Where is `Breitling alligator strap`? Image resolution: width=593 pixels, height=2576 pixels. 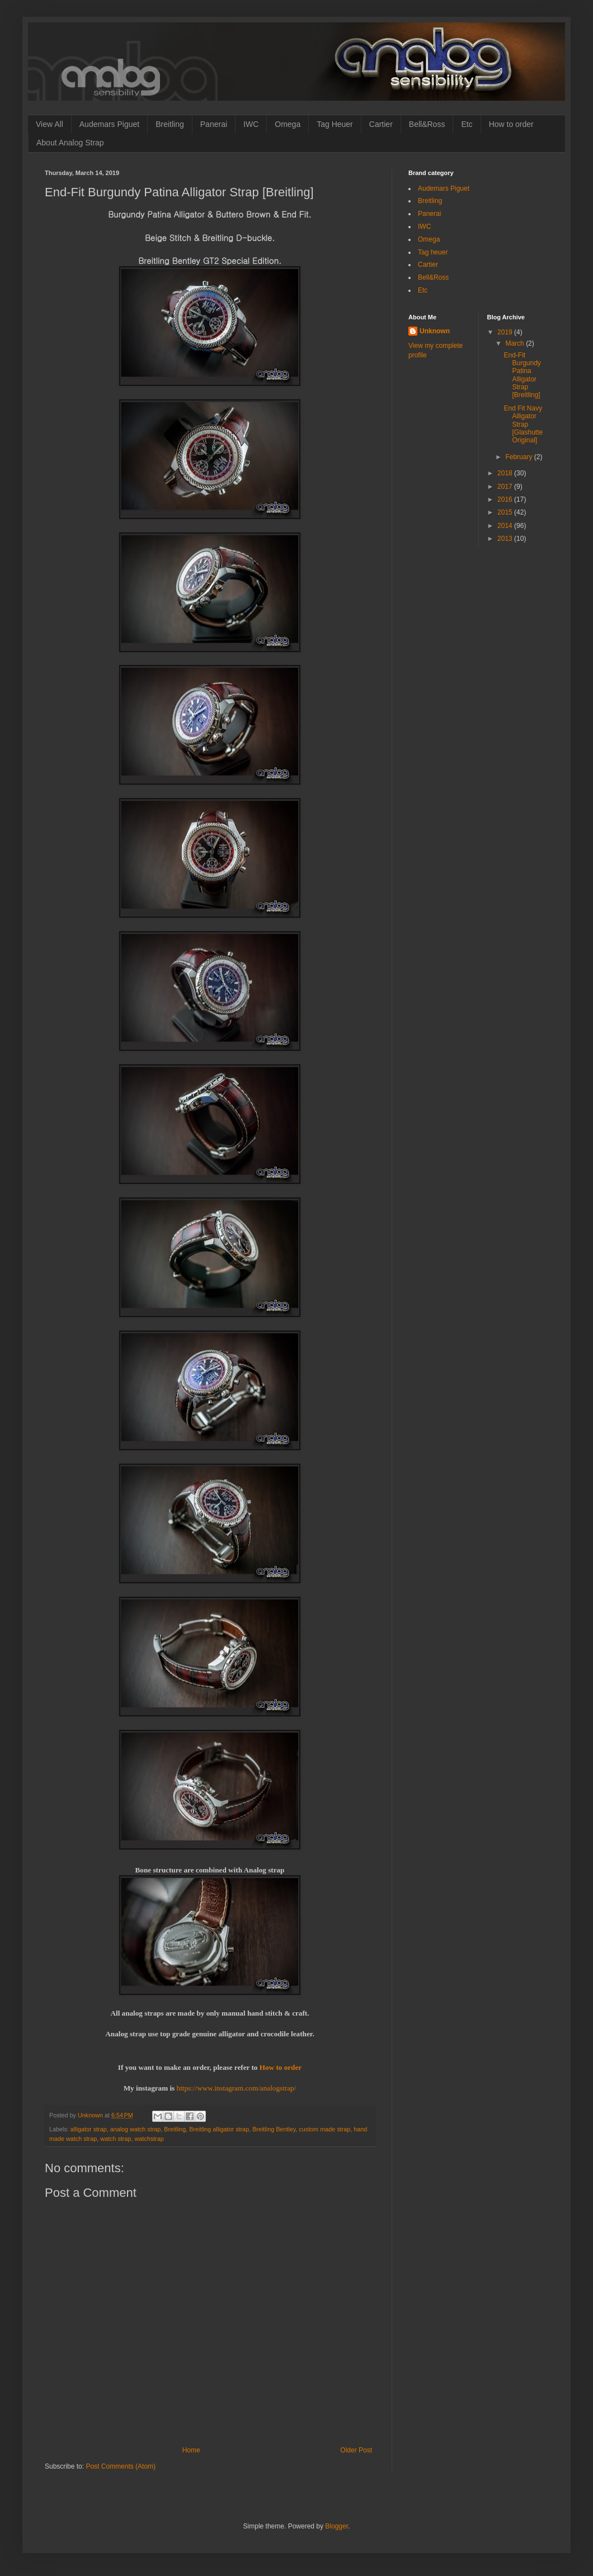 Breitling alligator strap is located at coordinates (219, 2129).